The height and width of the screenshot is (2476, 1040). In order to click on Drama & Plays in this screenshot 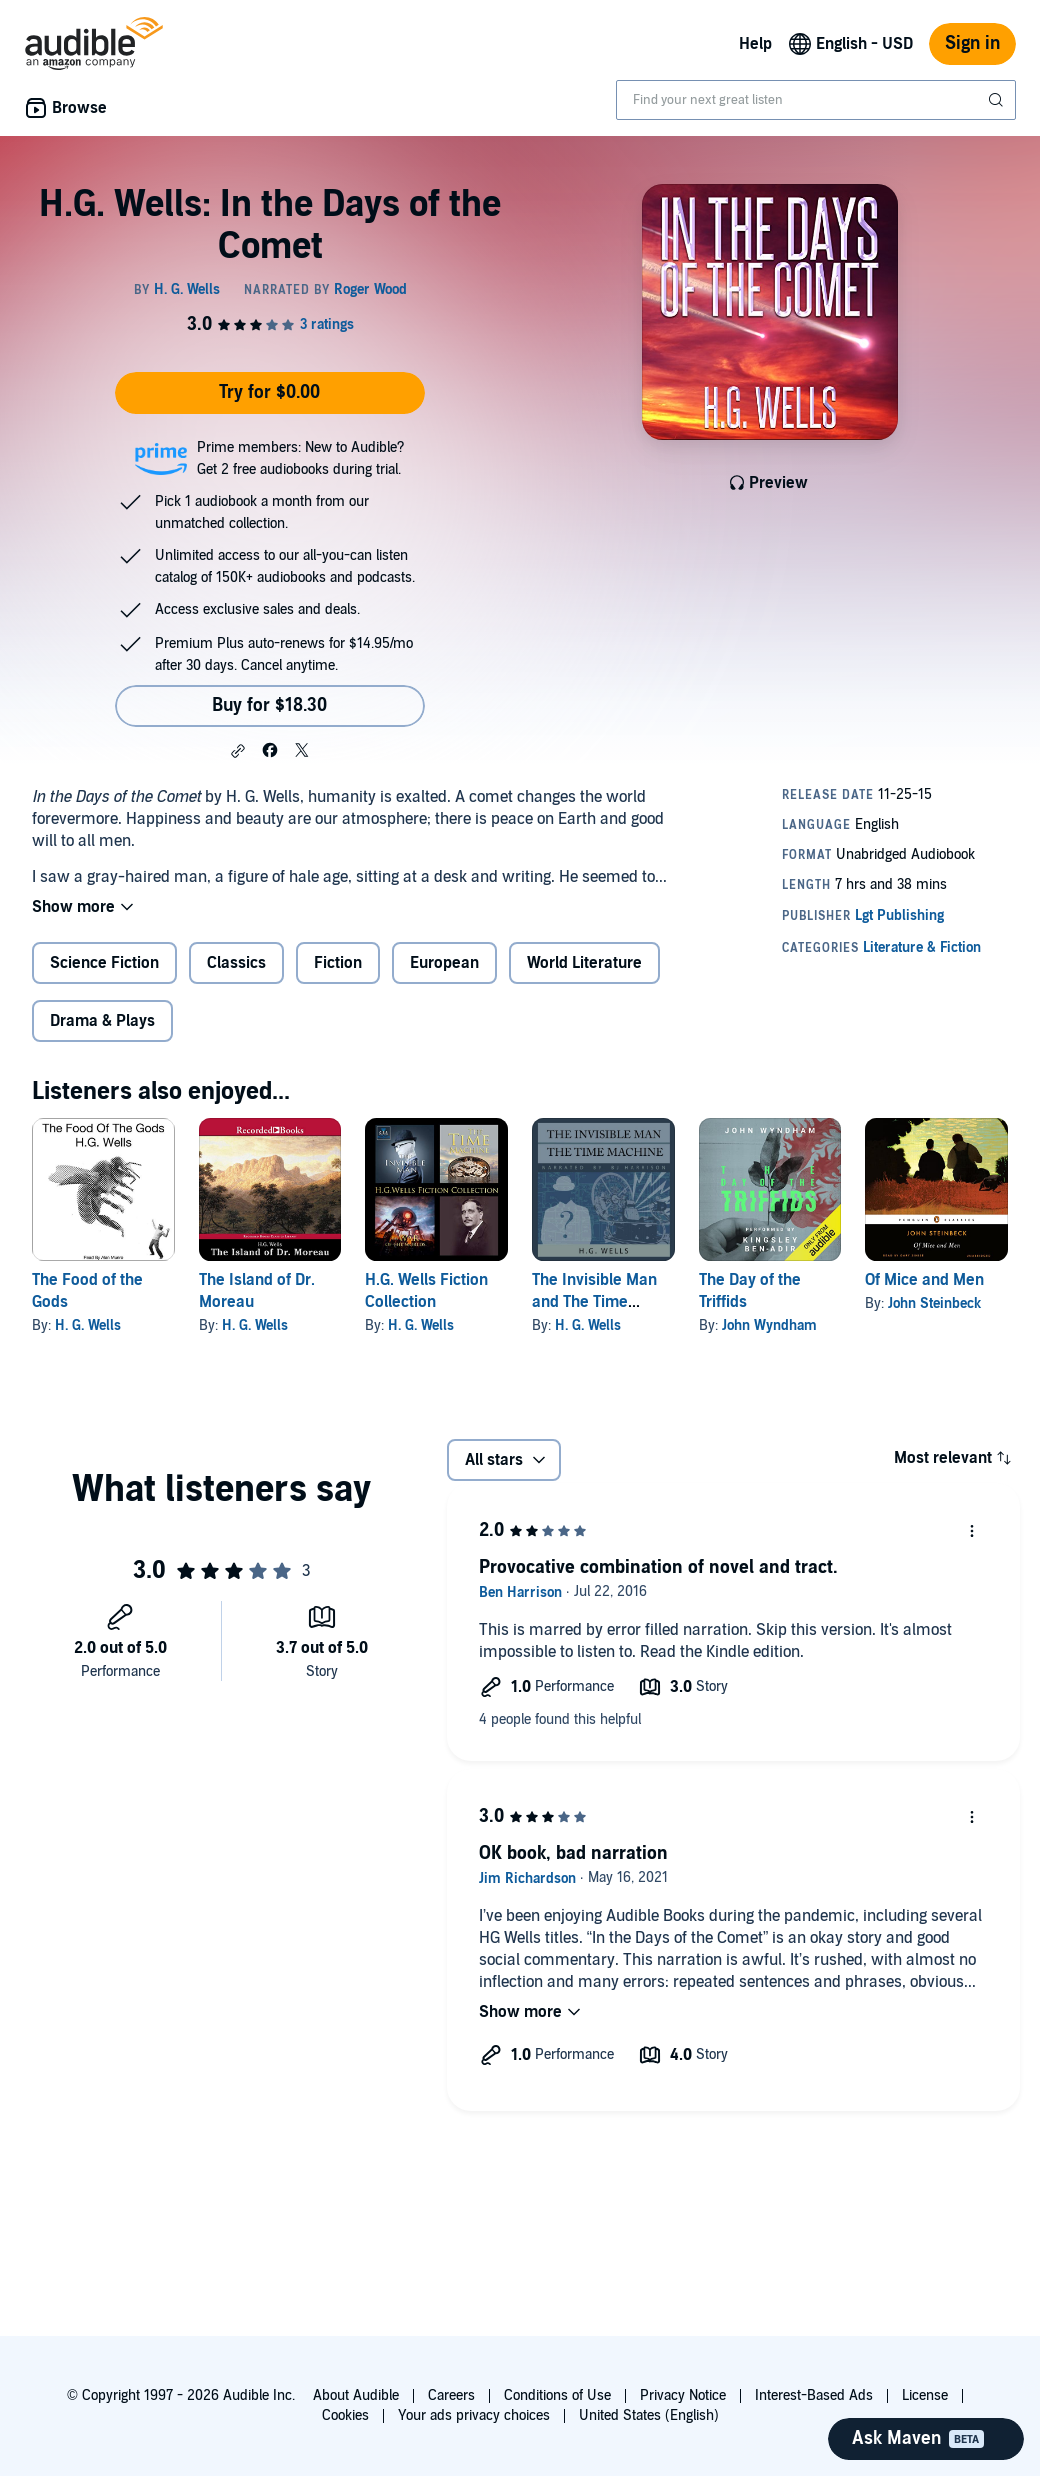, I will do `click(102, 1021)`.